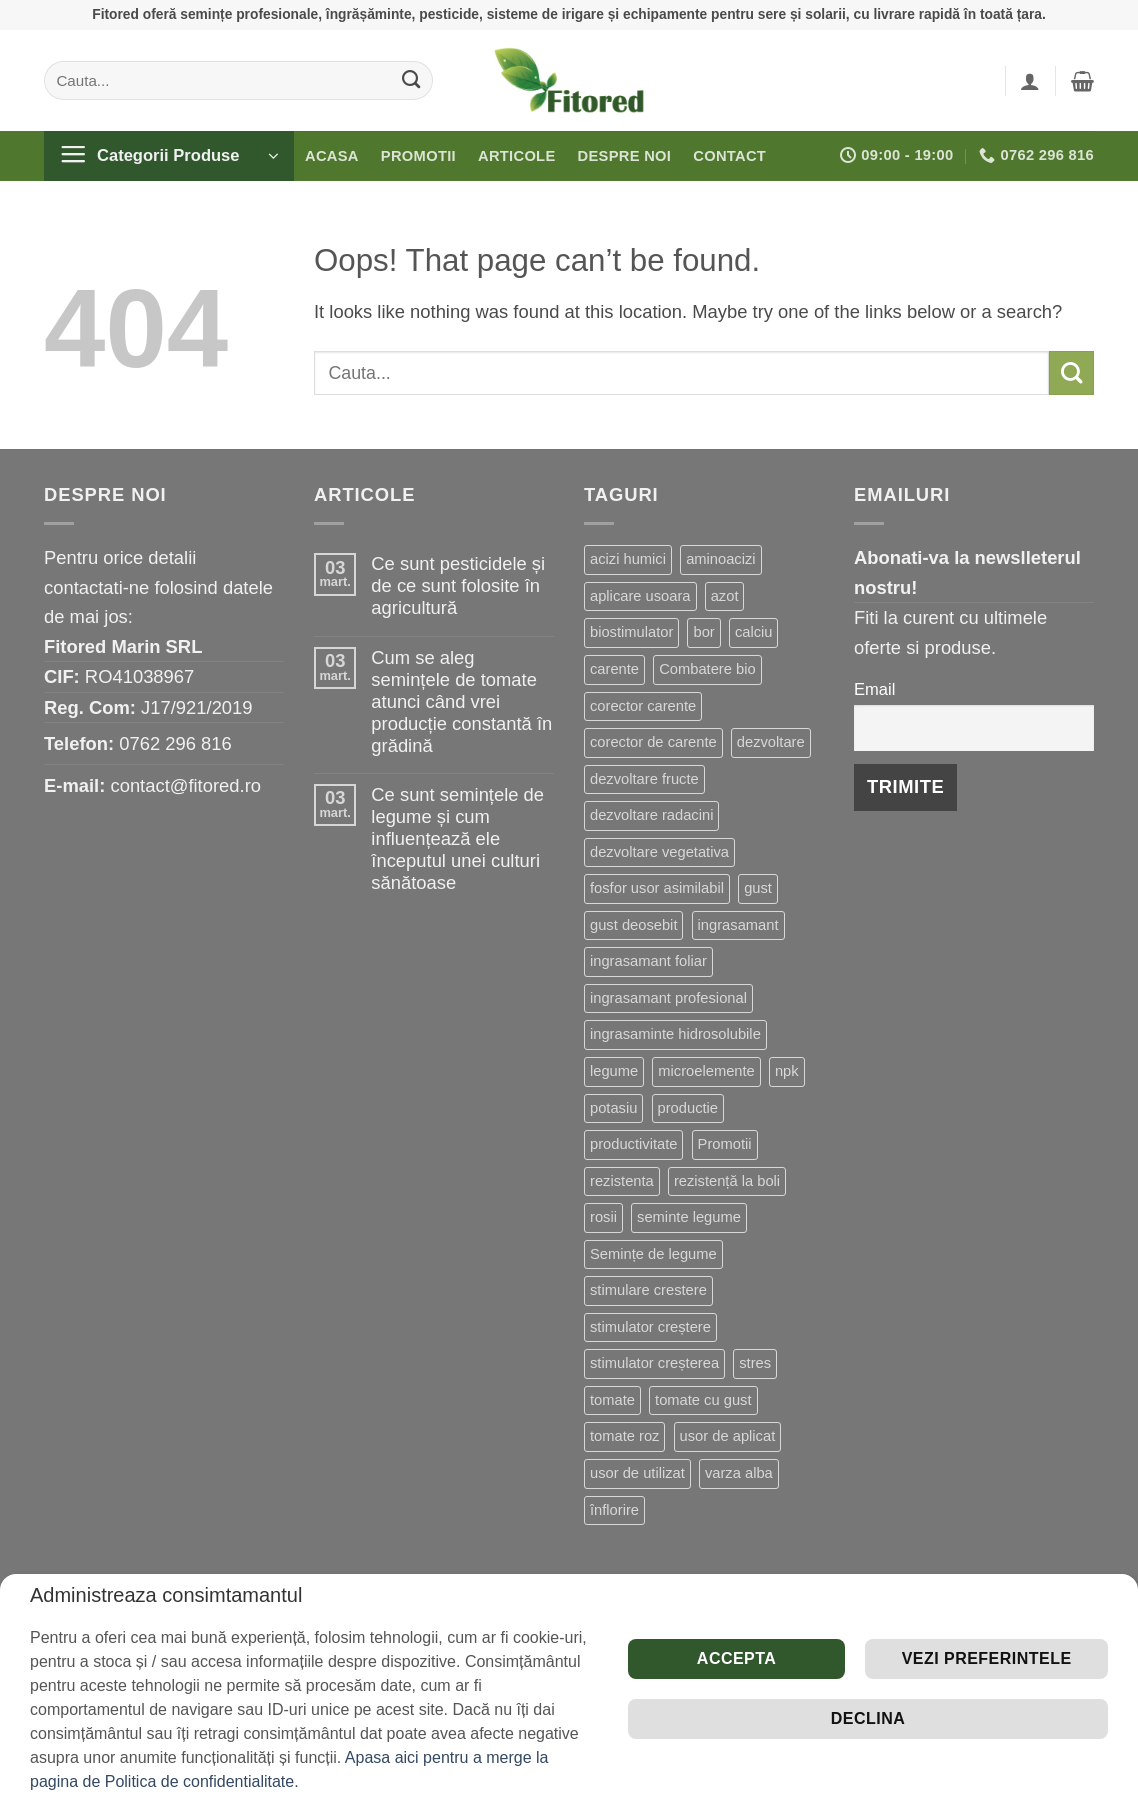  What do you see at coordinates (461, 701) in the screenshot?
I see `Cum se aleg semințele de tomate atunci când vrei producție constantă în grădină` at bounding box center [461, 701].